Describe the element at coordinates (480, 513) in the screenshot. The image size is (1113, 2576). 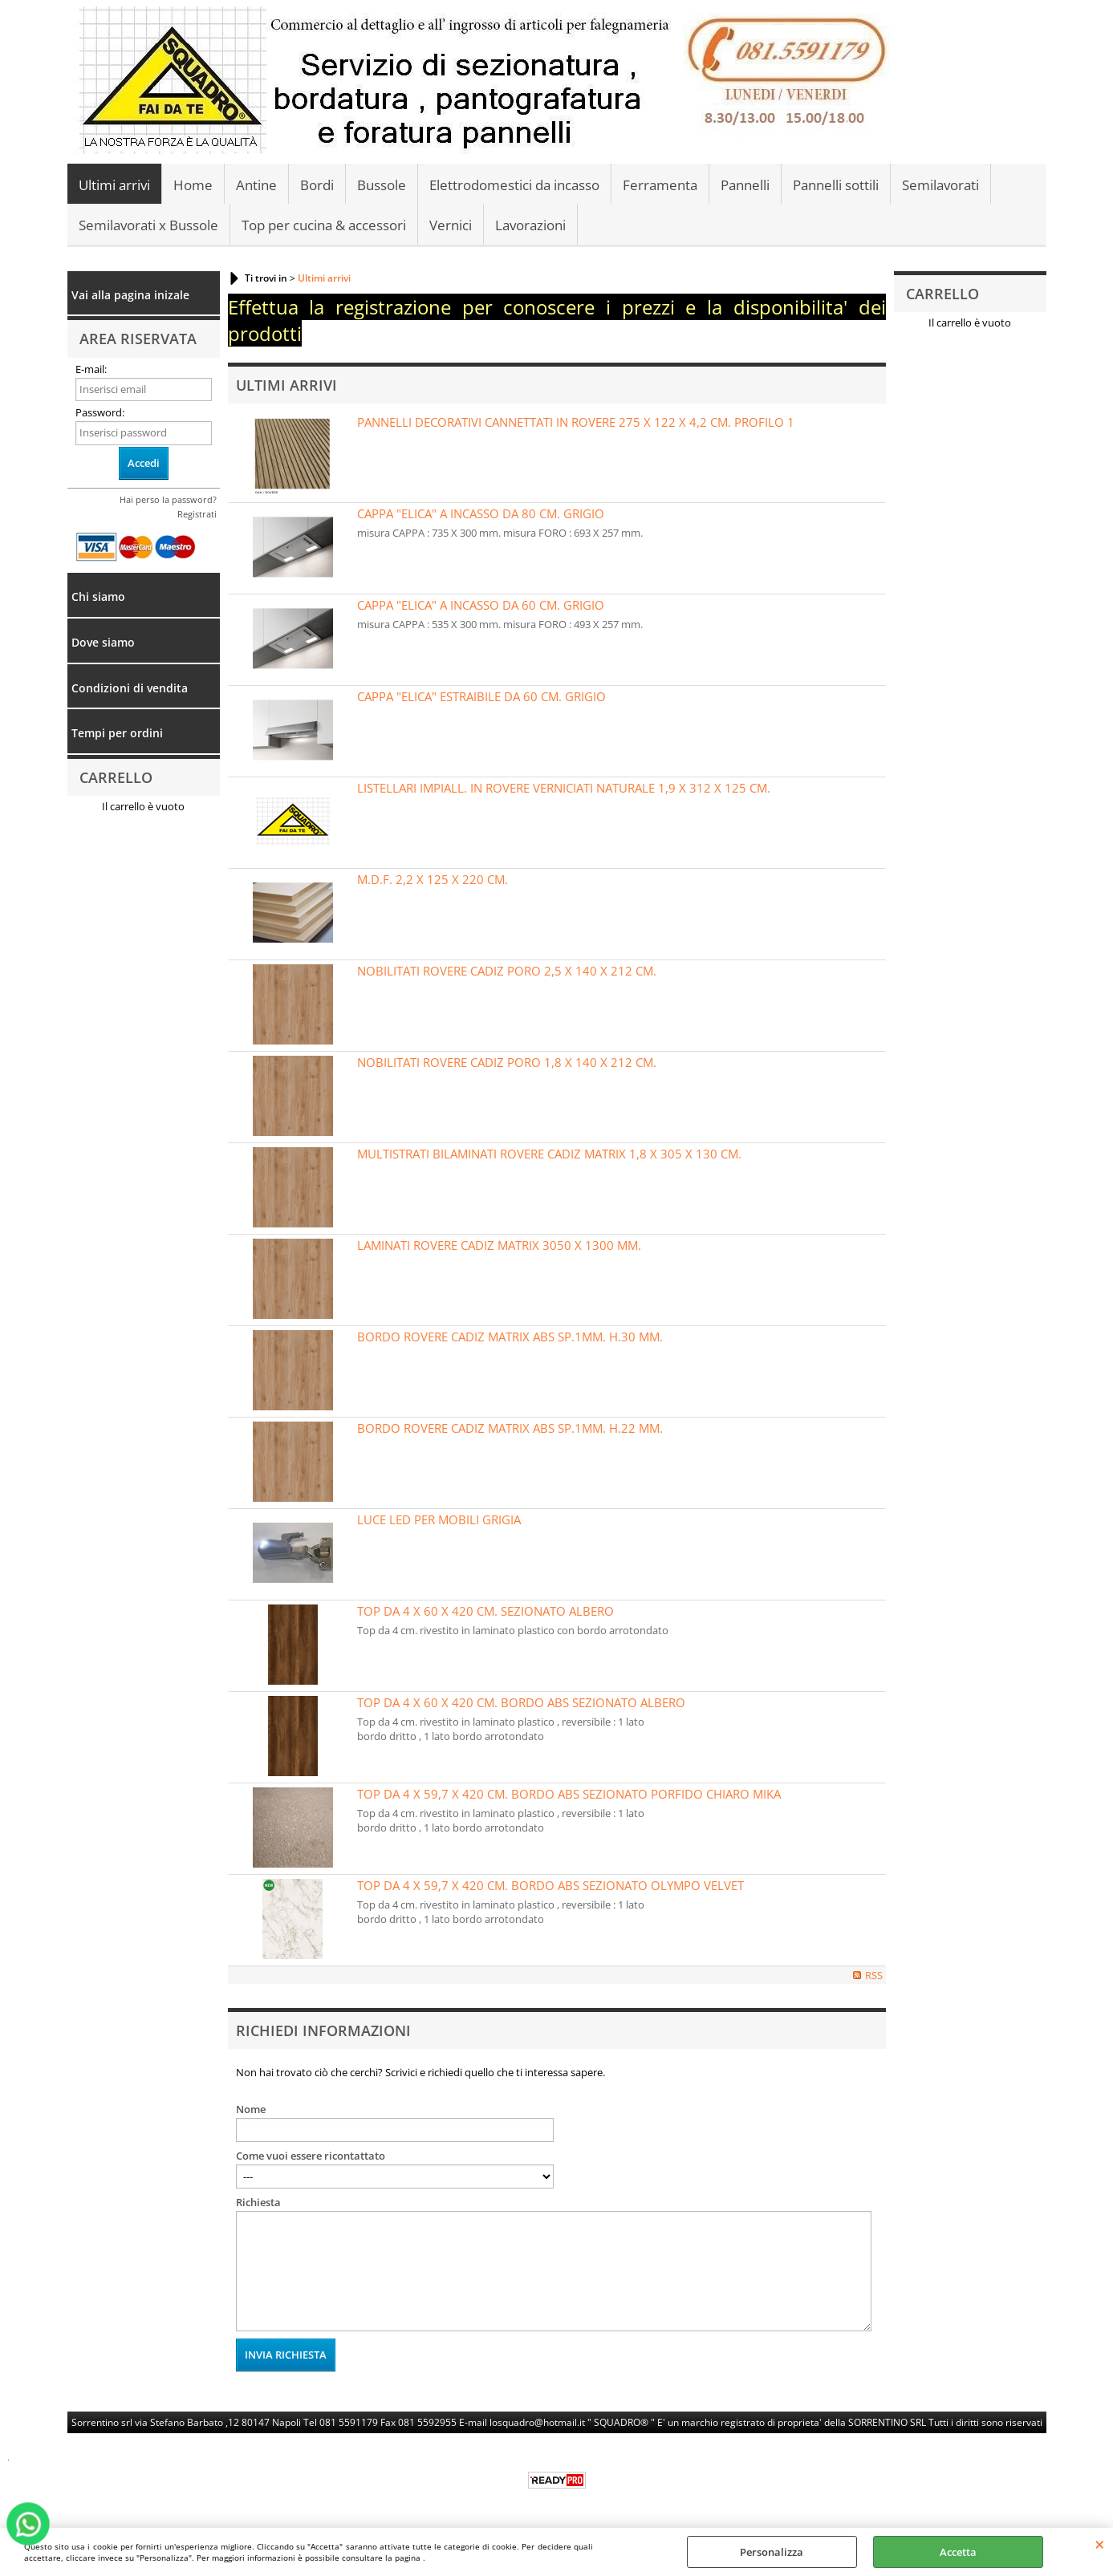
I see `CAPPA "ELICA" A INCASSO DA 80 CM. GRIGIO` at that location.